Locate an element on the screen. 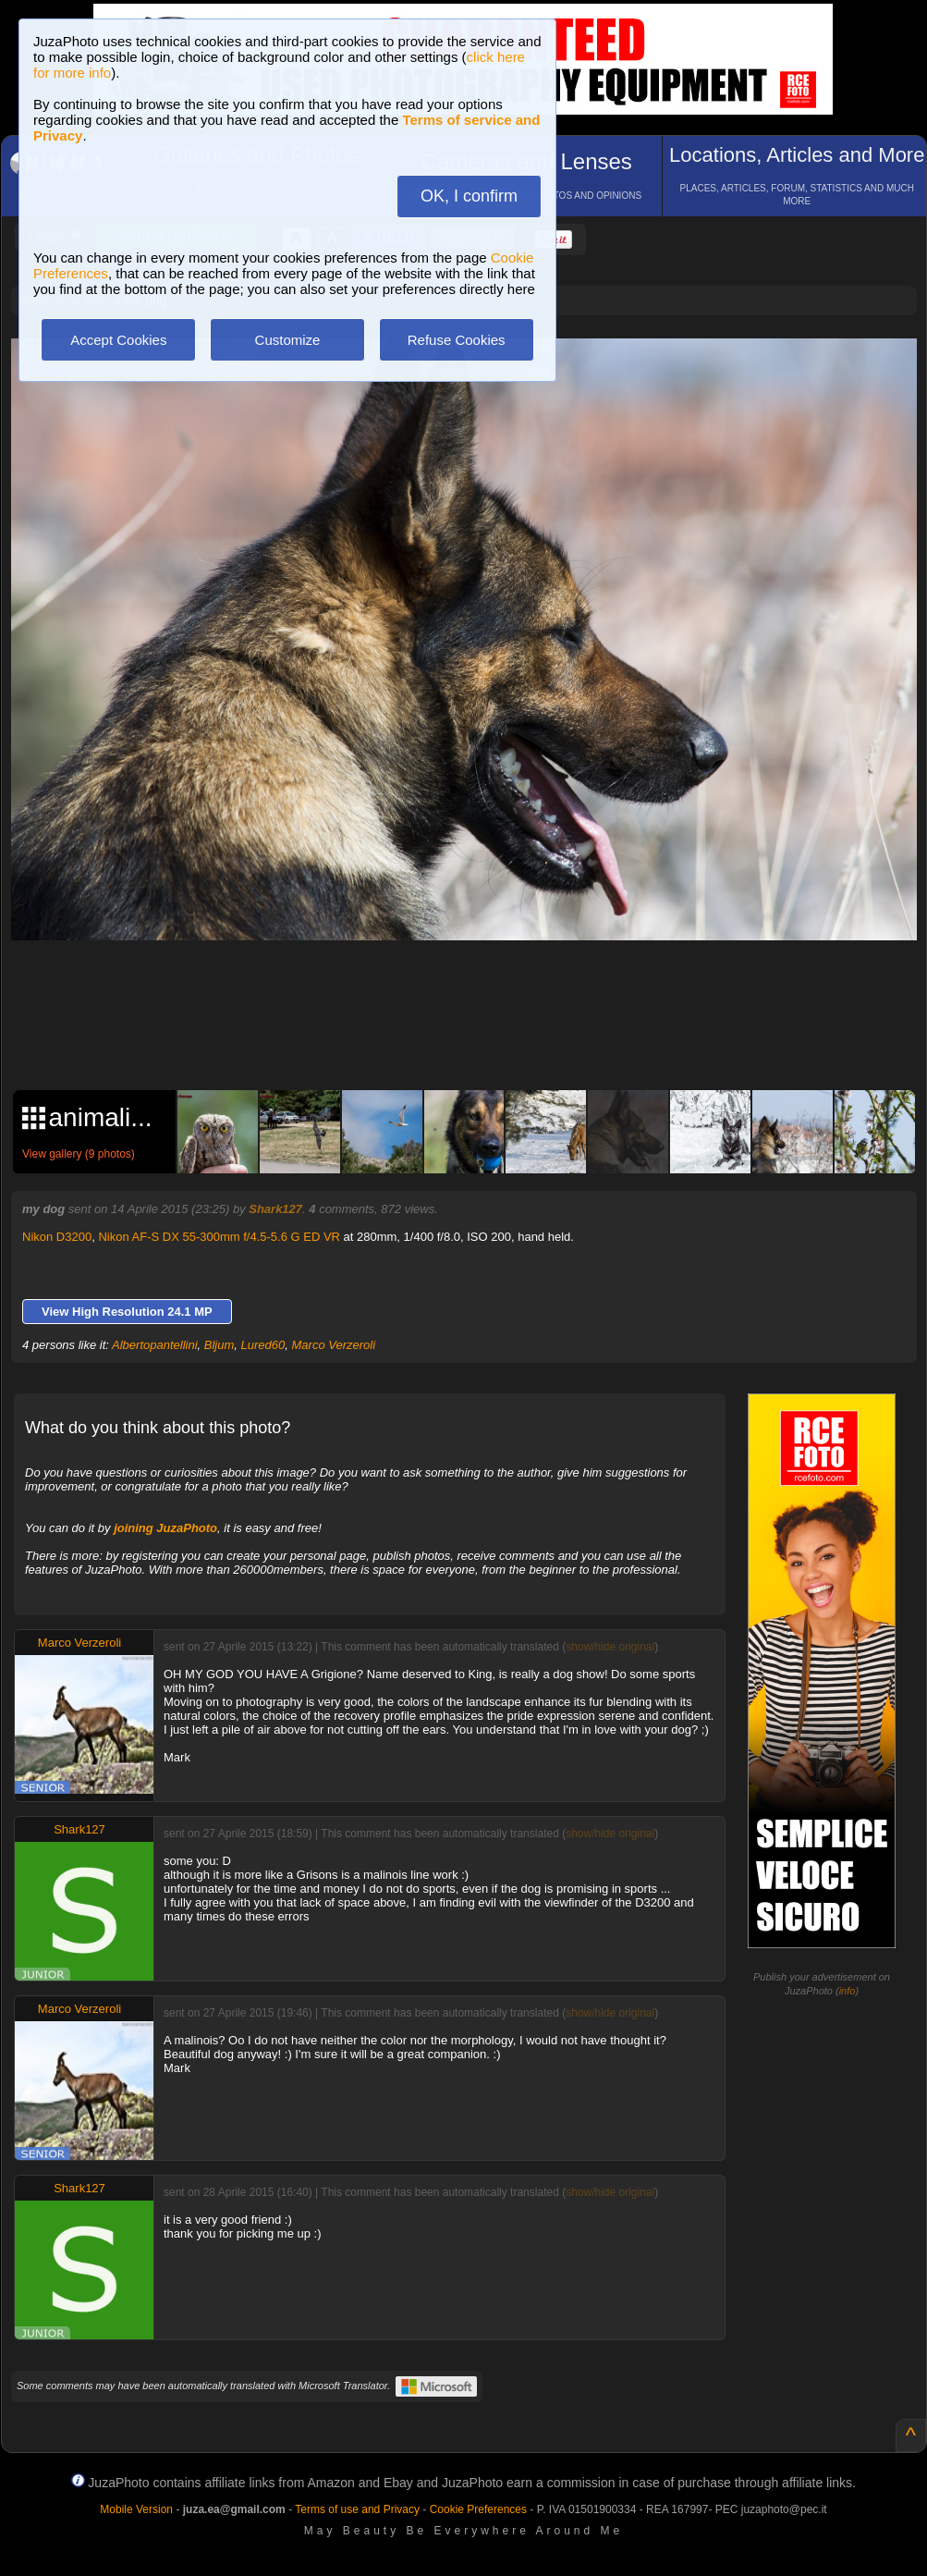 The height and width of the screenshot is (2576, 927). show/hide original is located at coordinates (610, 1646).